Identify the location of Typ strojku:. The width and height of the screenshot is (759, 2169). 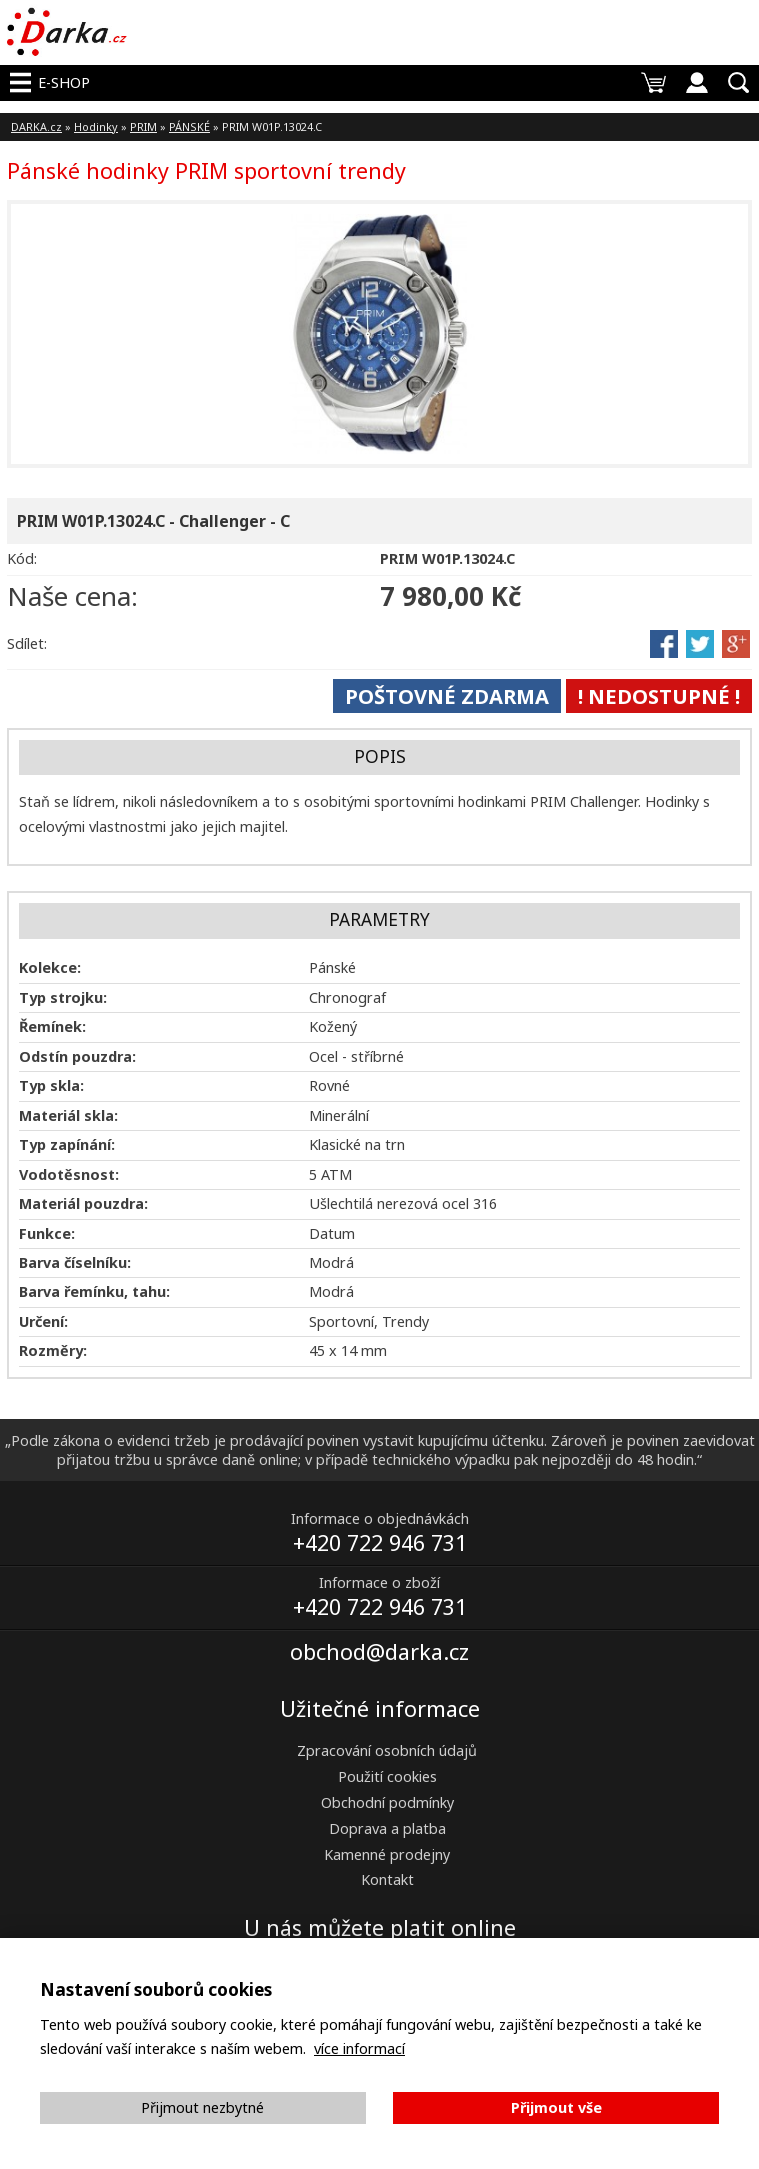
(63, 997).